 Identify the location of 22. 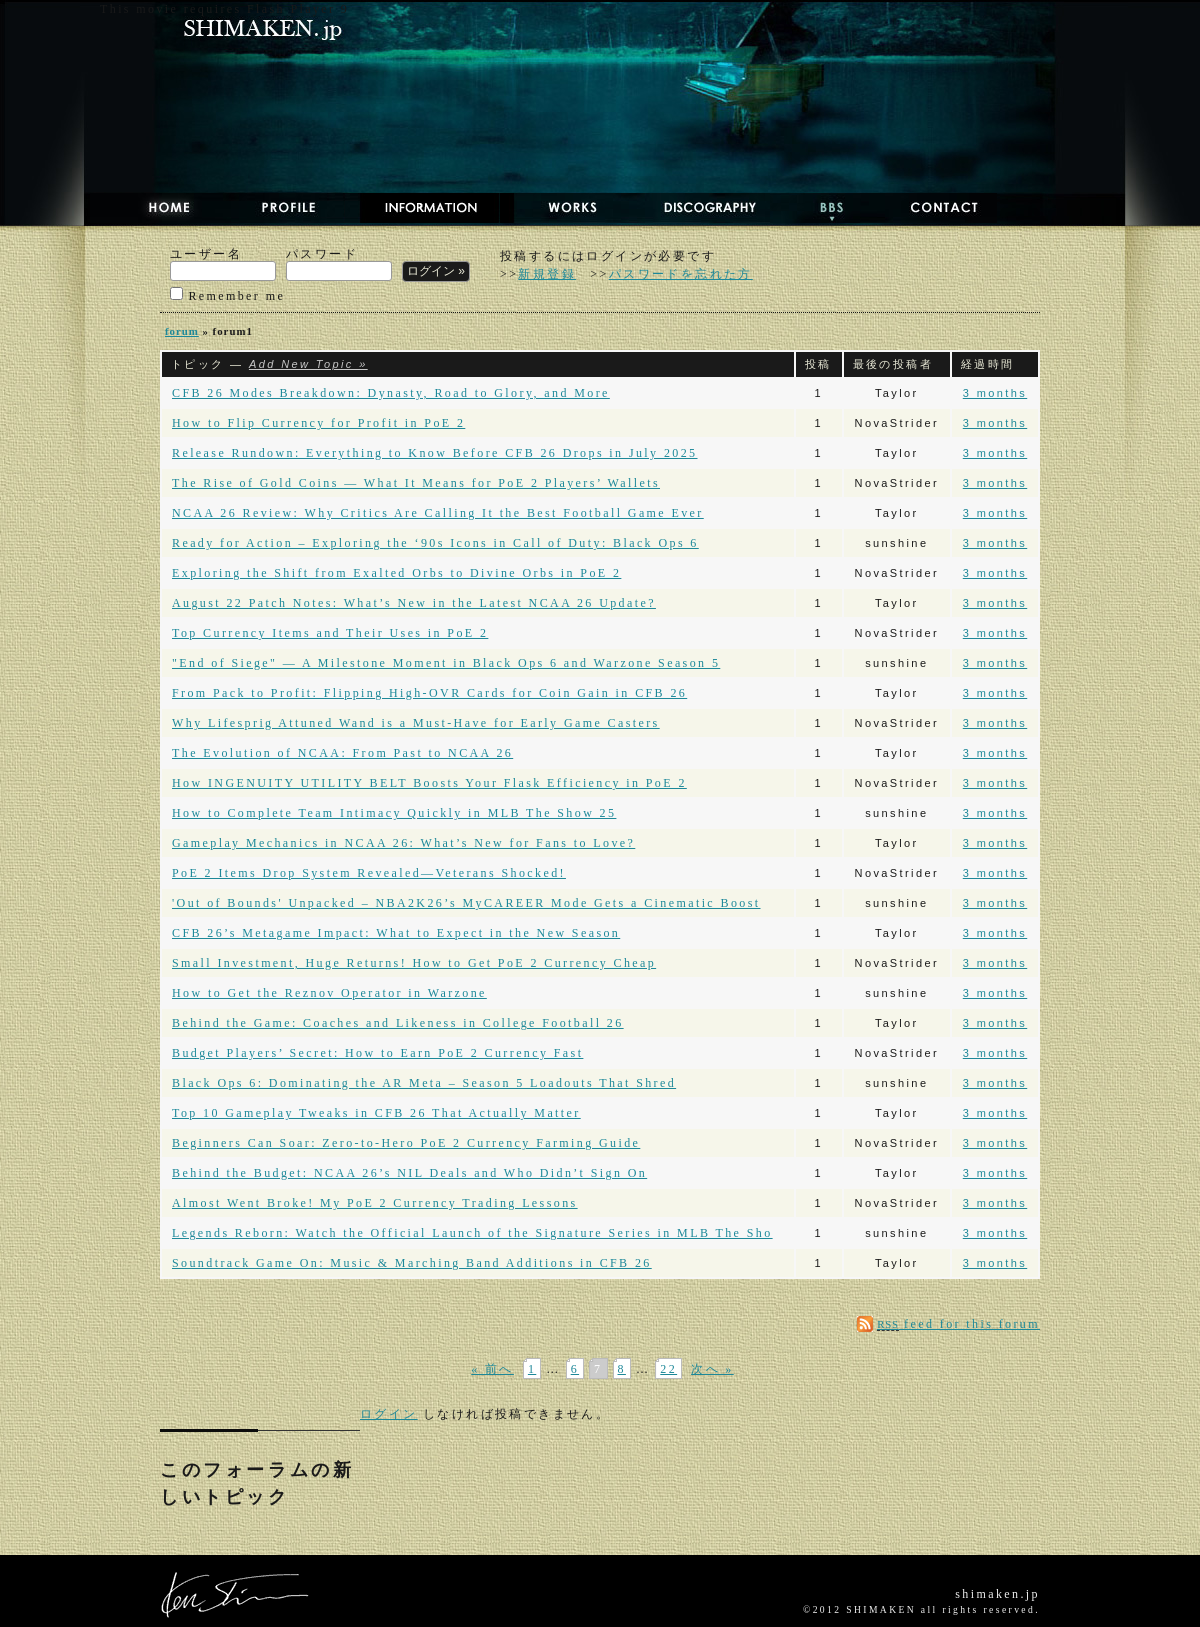
(668, 1369).